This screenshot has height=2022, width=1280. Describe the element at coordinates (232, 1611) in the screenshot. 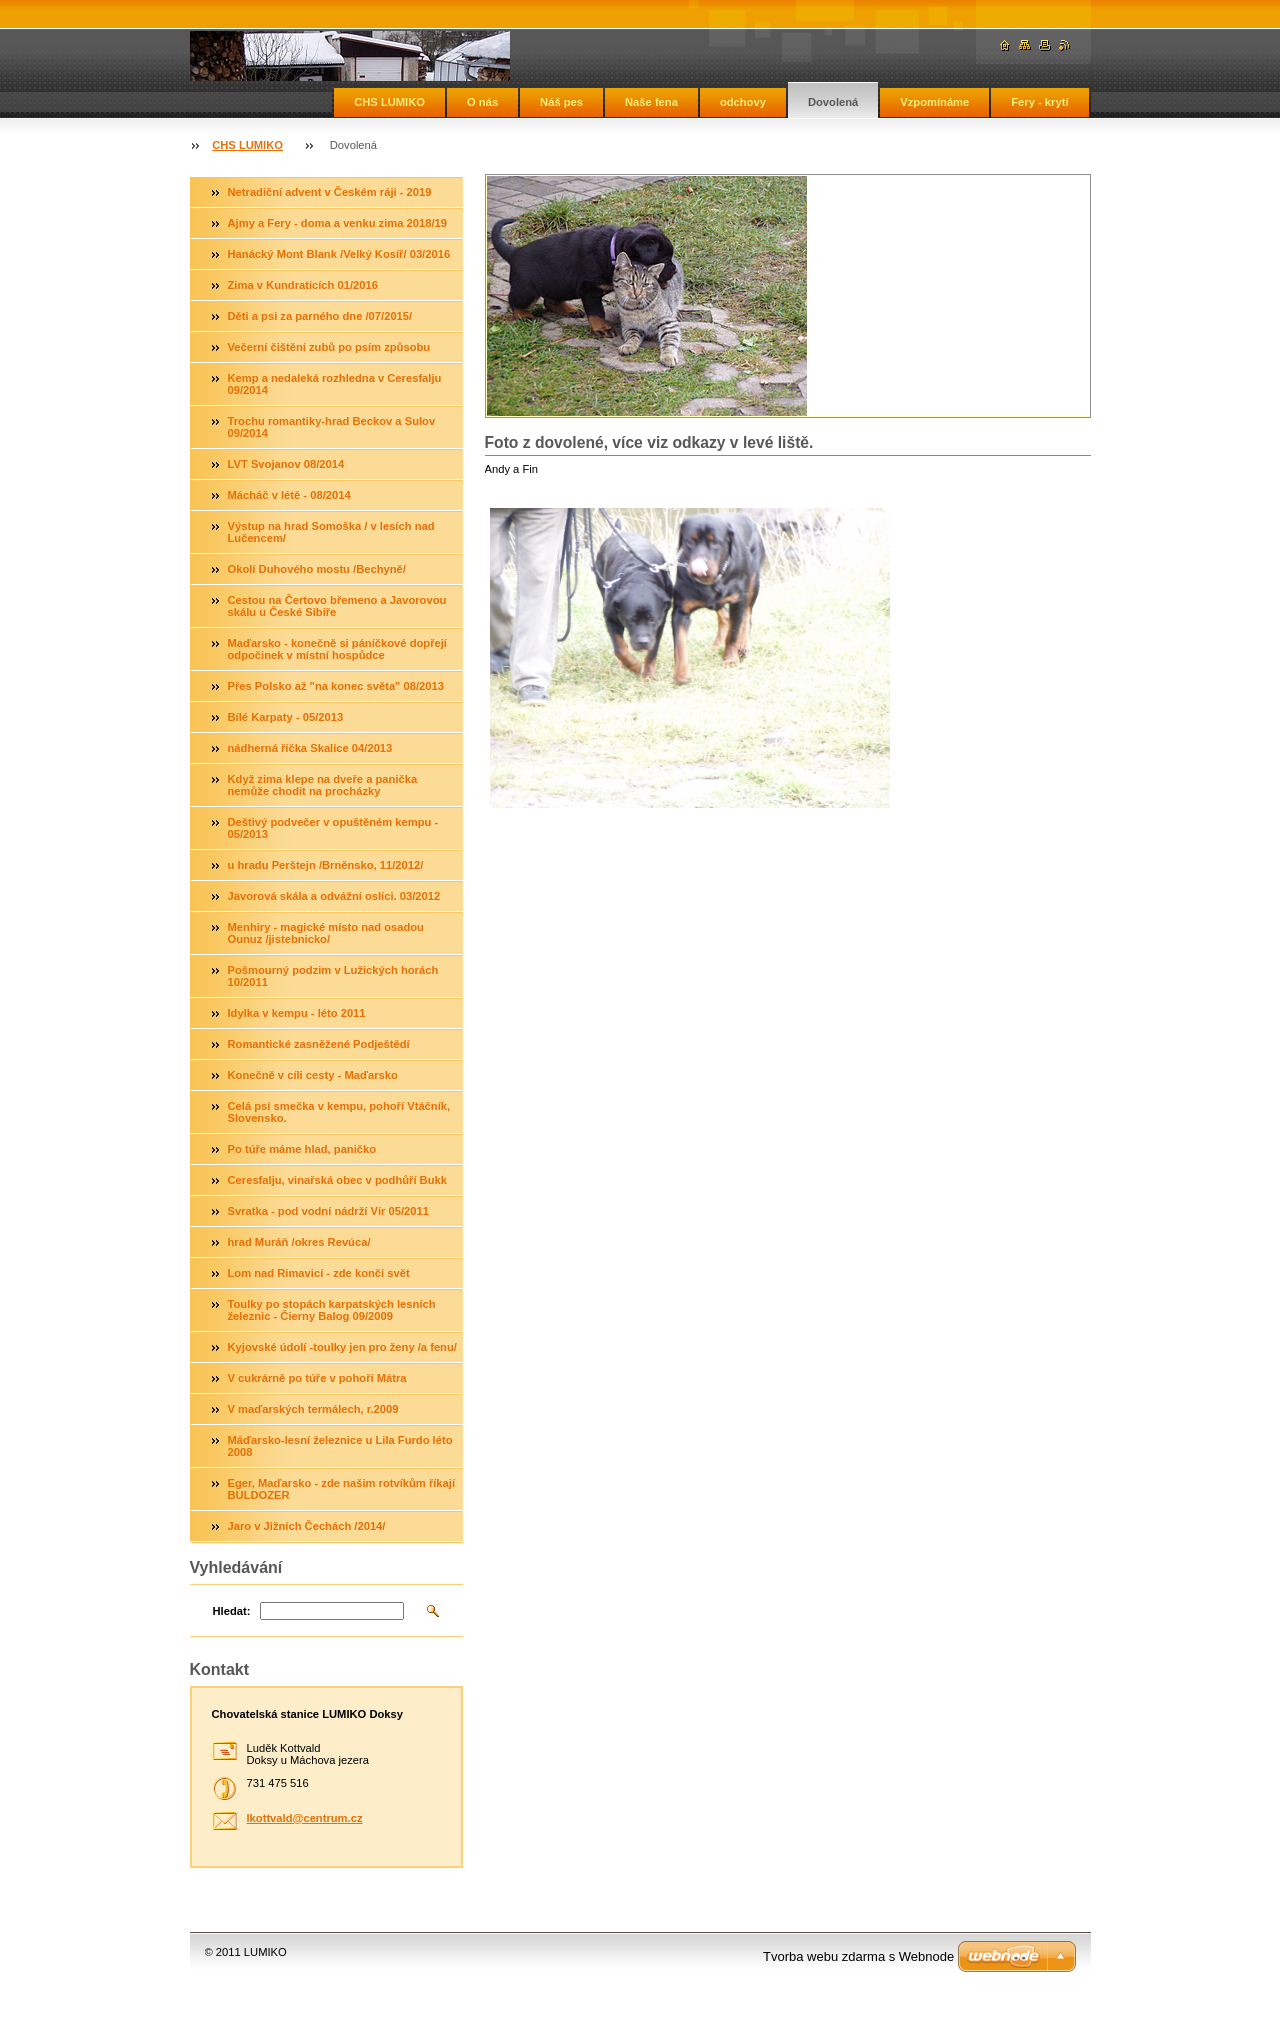

I see `Hledat:` at that location.